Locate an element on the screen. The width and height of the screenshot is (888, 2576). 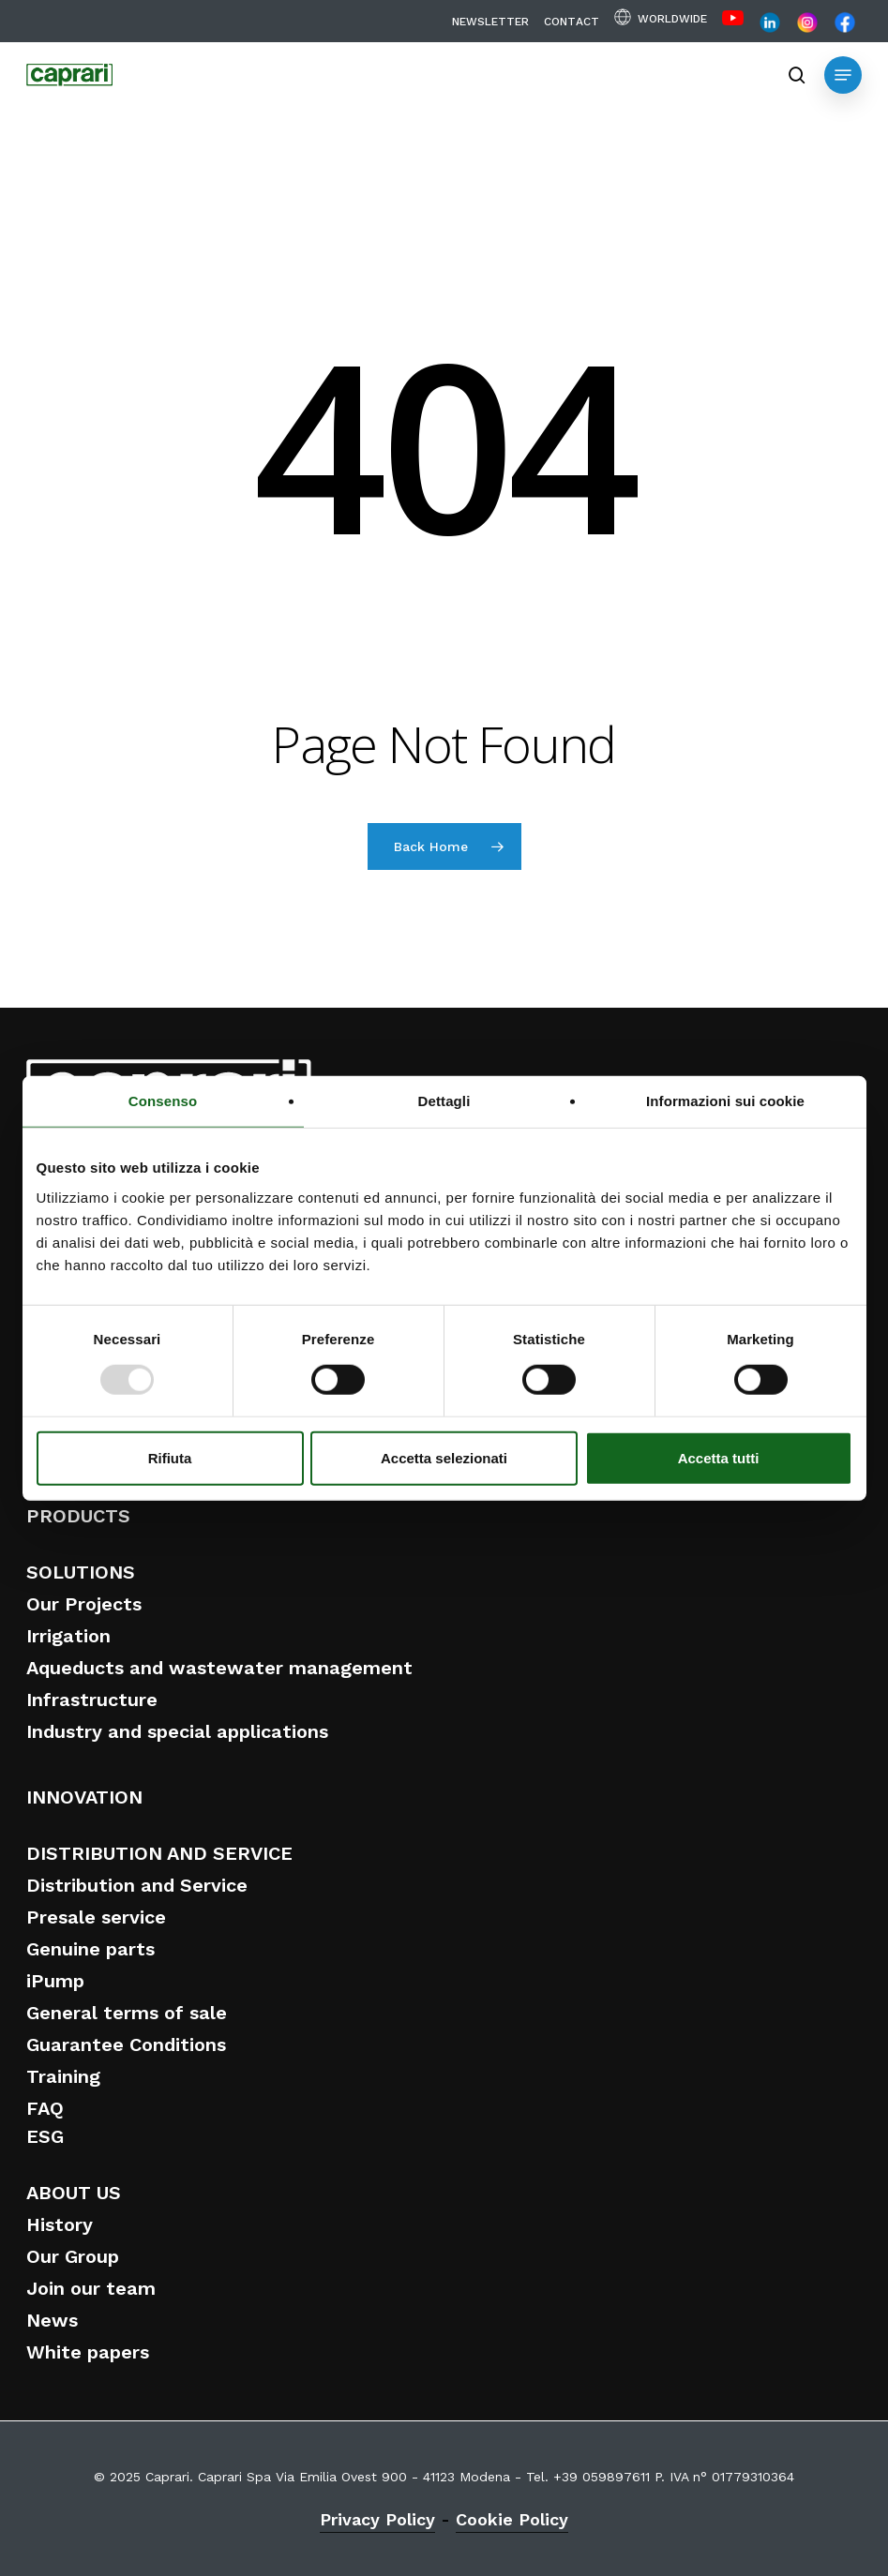
Infrastructure is located at coordinates (92, 1699).